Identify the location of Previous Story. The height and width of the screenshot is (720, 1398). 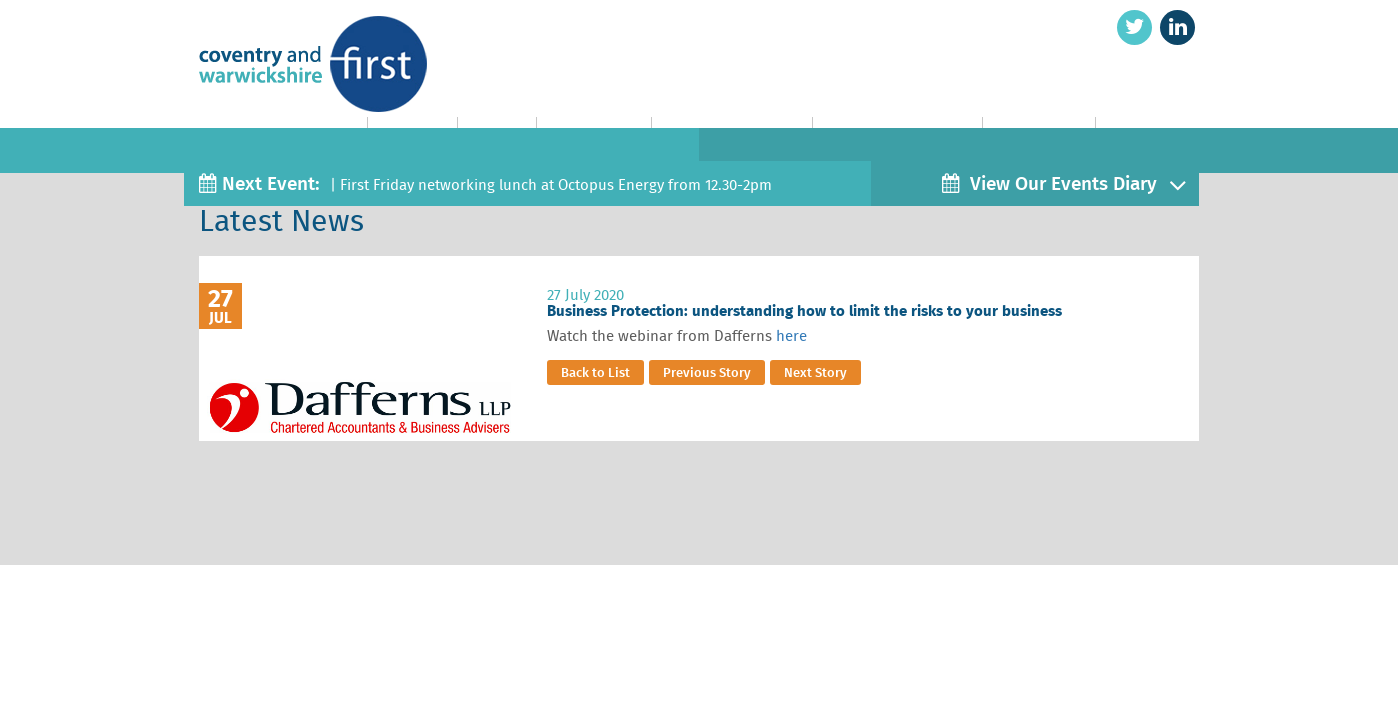
(707, 372).